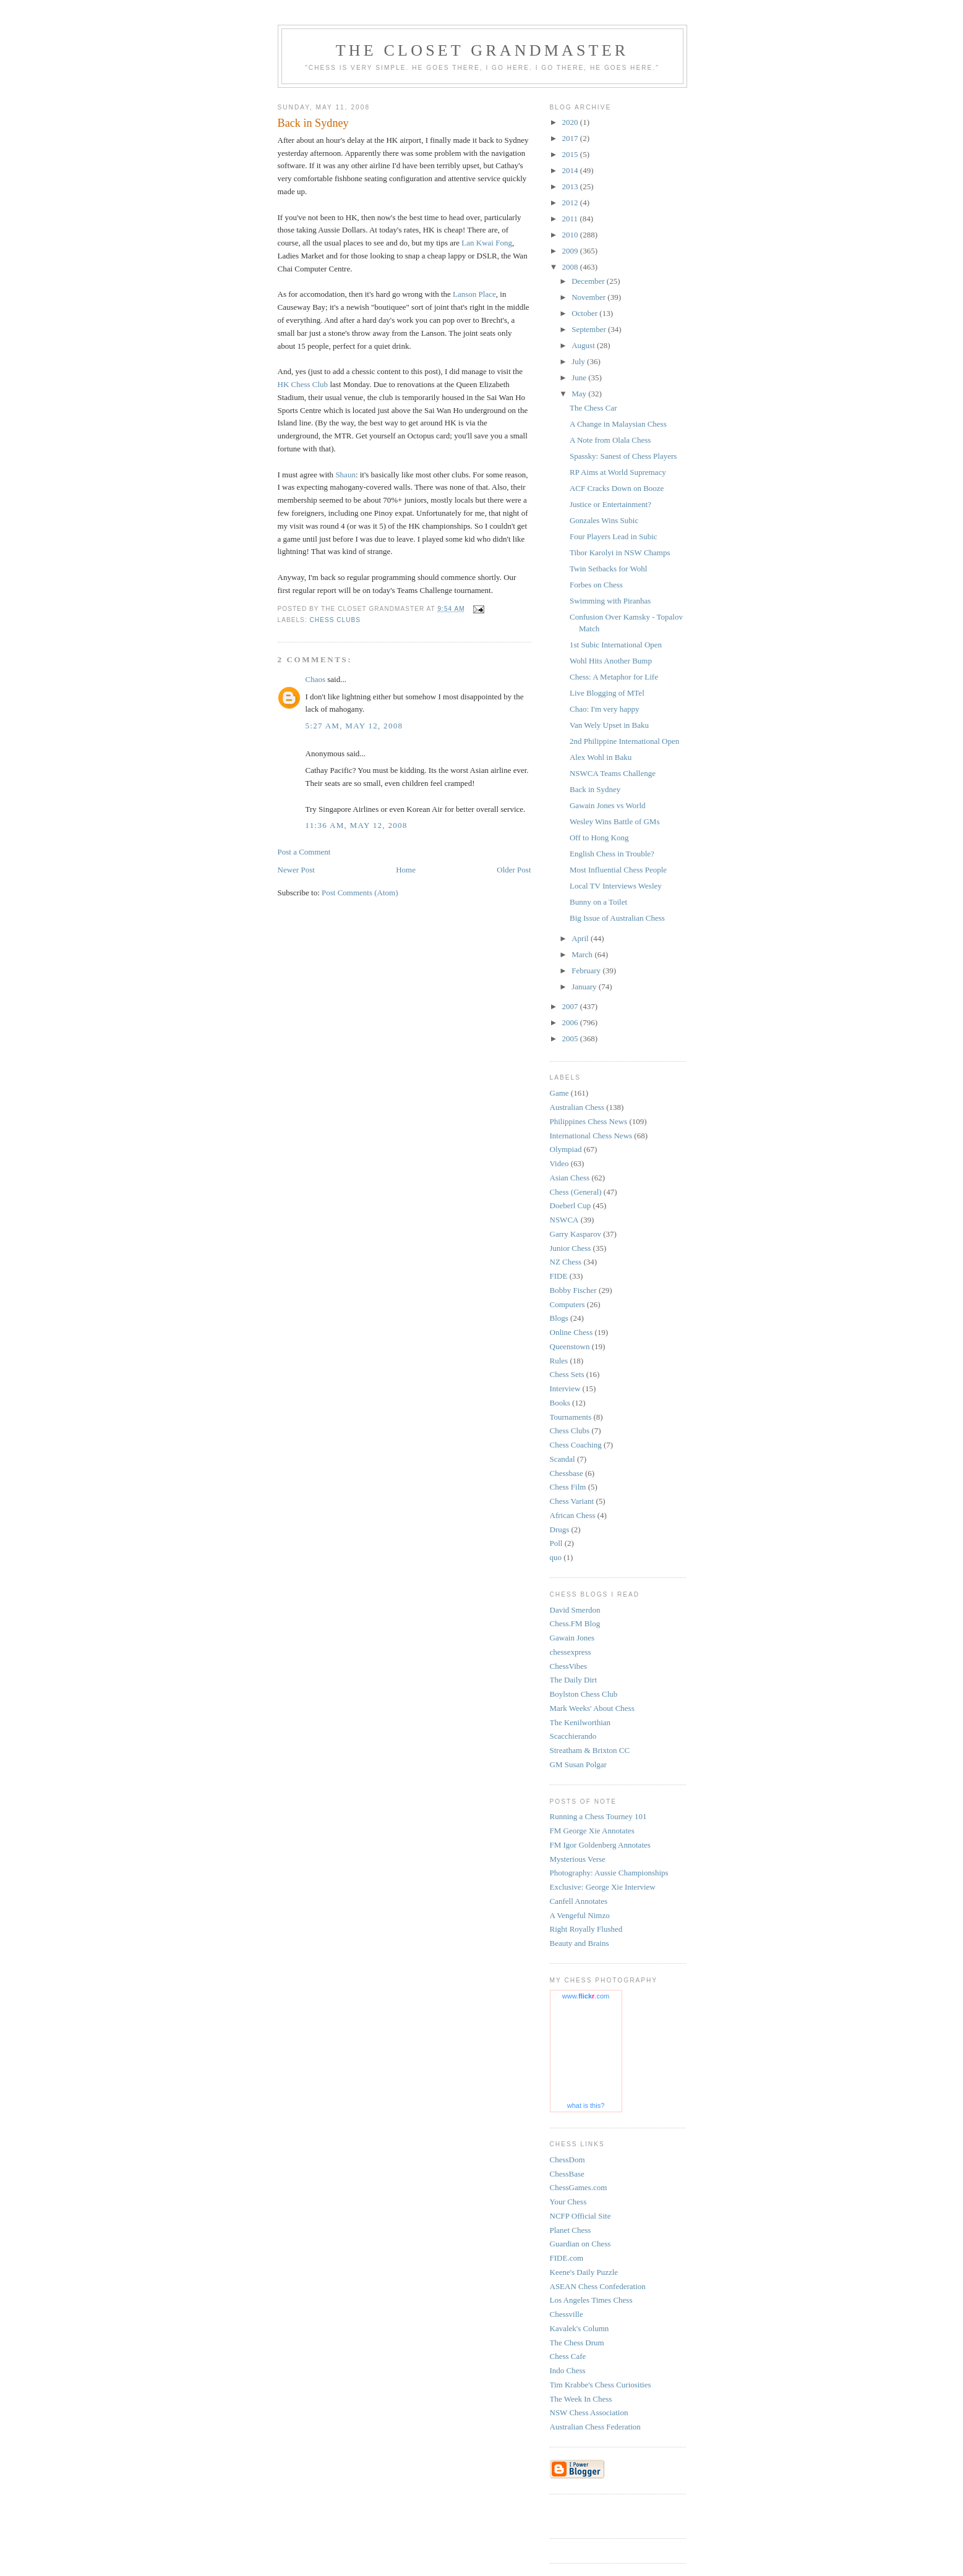 This screenshot has width=963, height=2576. Describe the element at coordinates (579, 1943) in the screenshot. I see `Beauty and Brains` at that location.